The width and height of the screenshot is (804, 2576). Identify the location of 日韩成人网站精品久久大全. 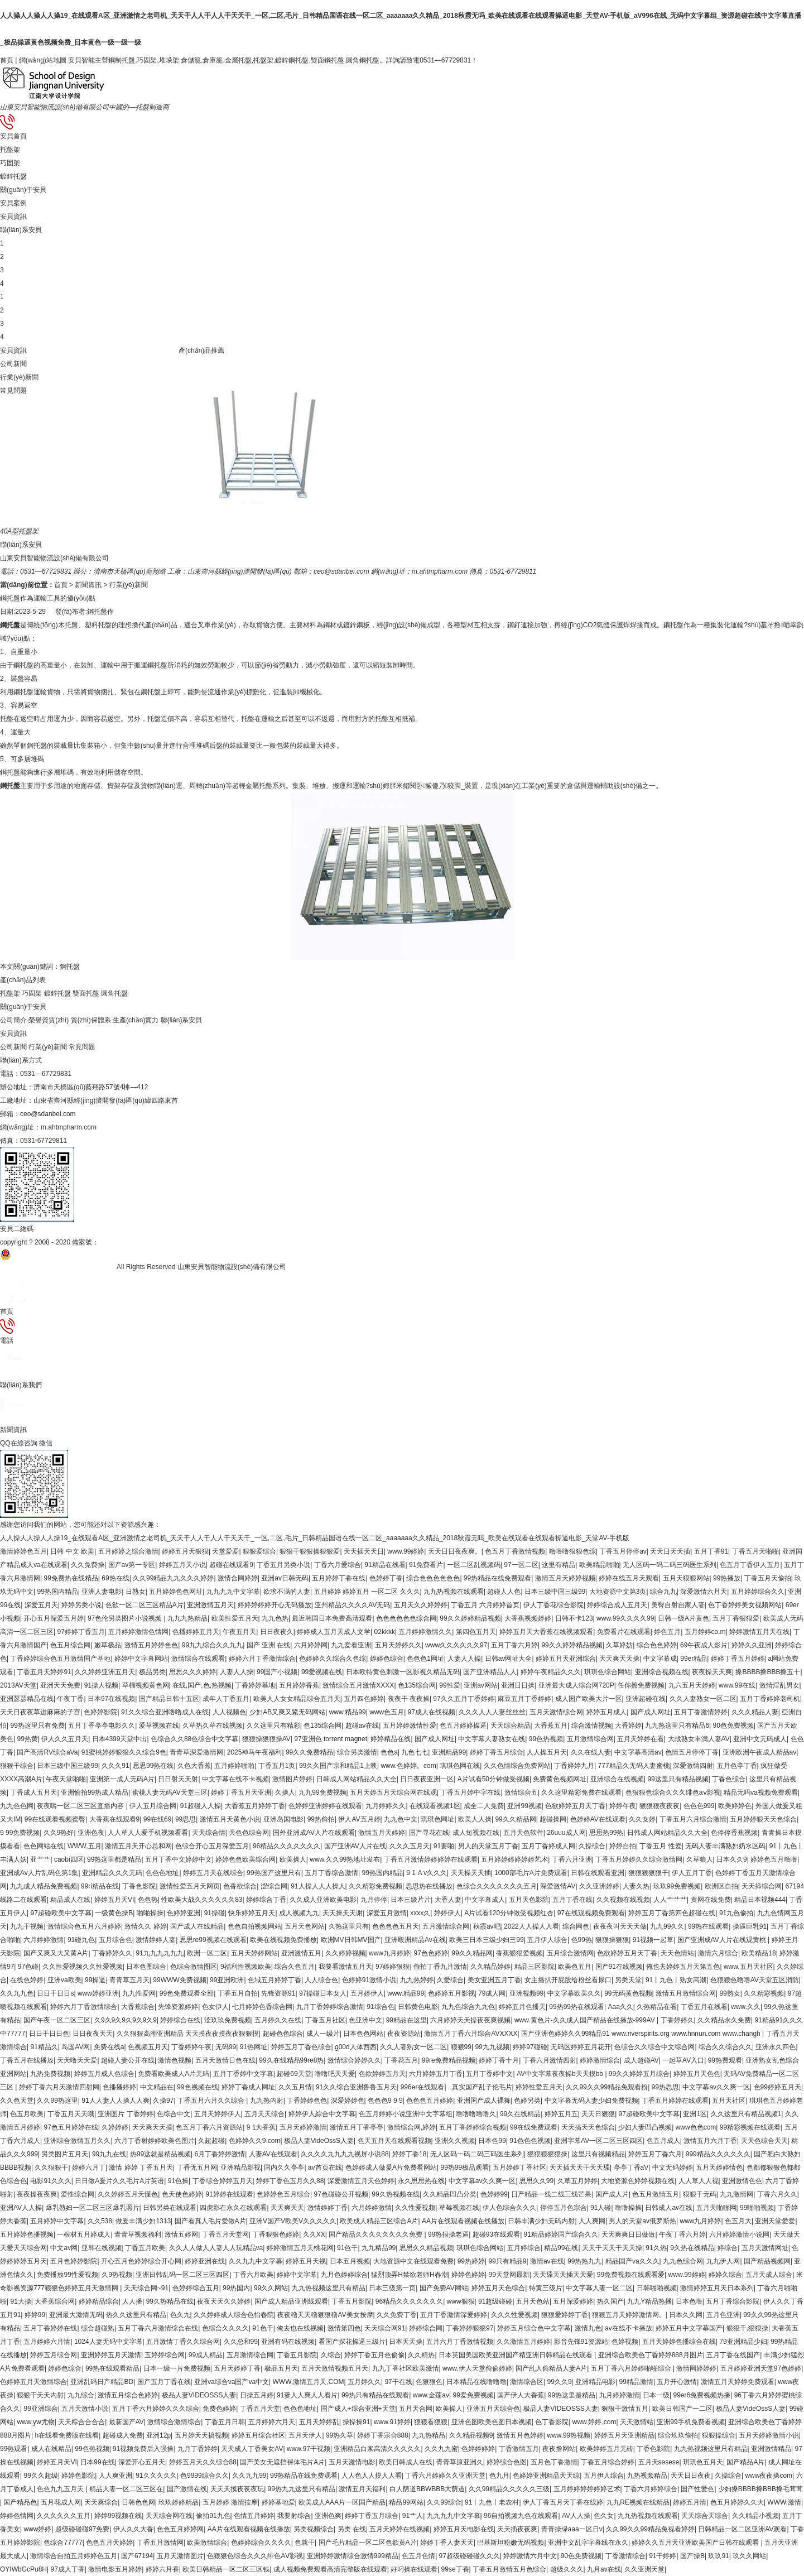
(356, 1779).